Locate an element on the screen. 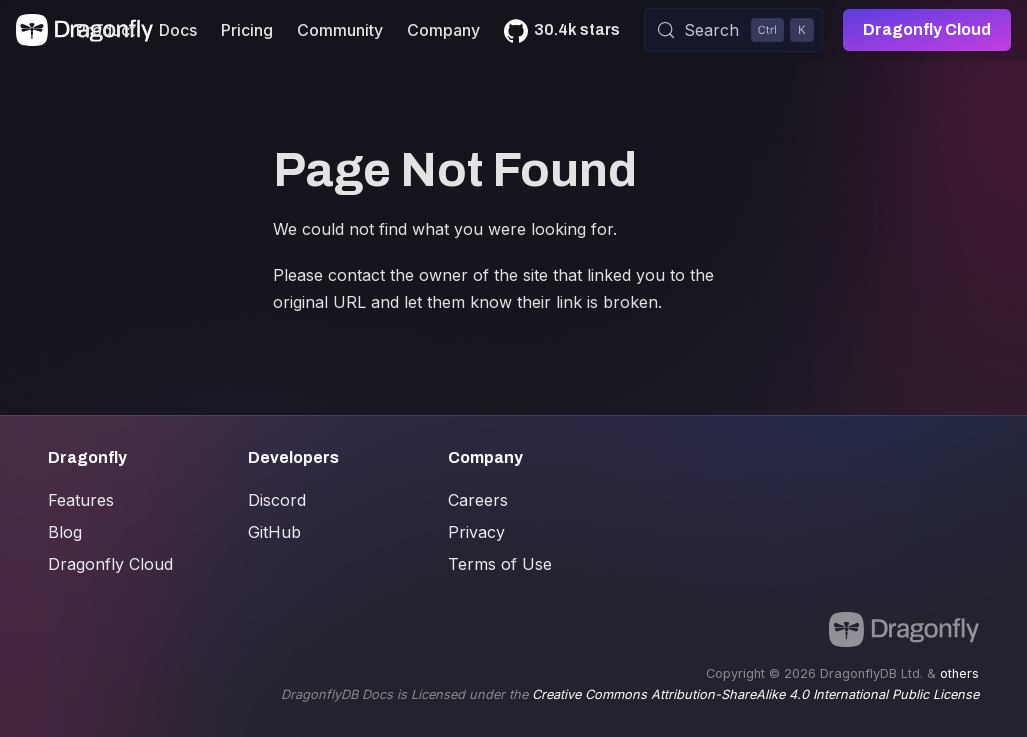 This screenshot has height=737, width=1027. 30.4k stars is located at coordinates (577, 29).